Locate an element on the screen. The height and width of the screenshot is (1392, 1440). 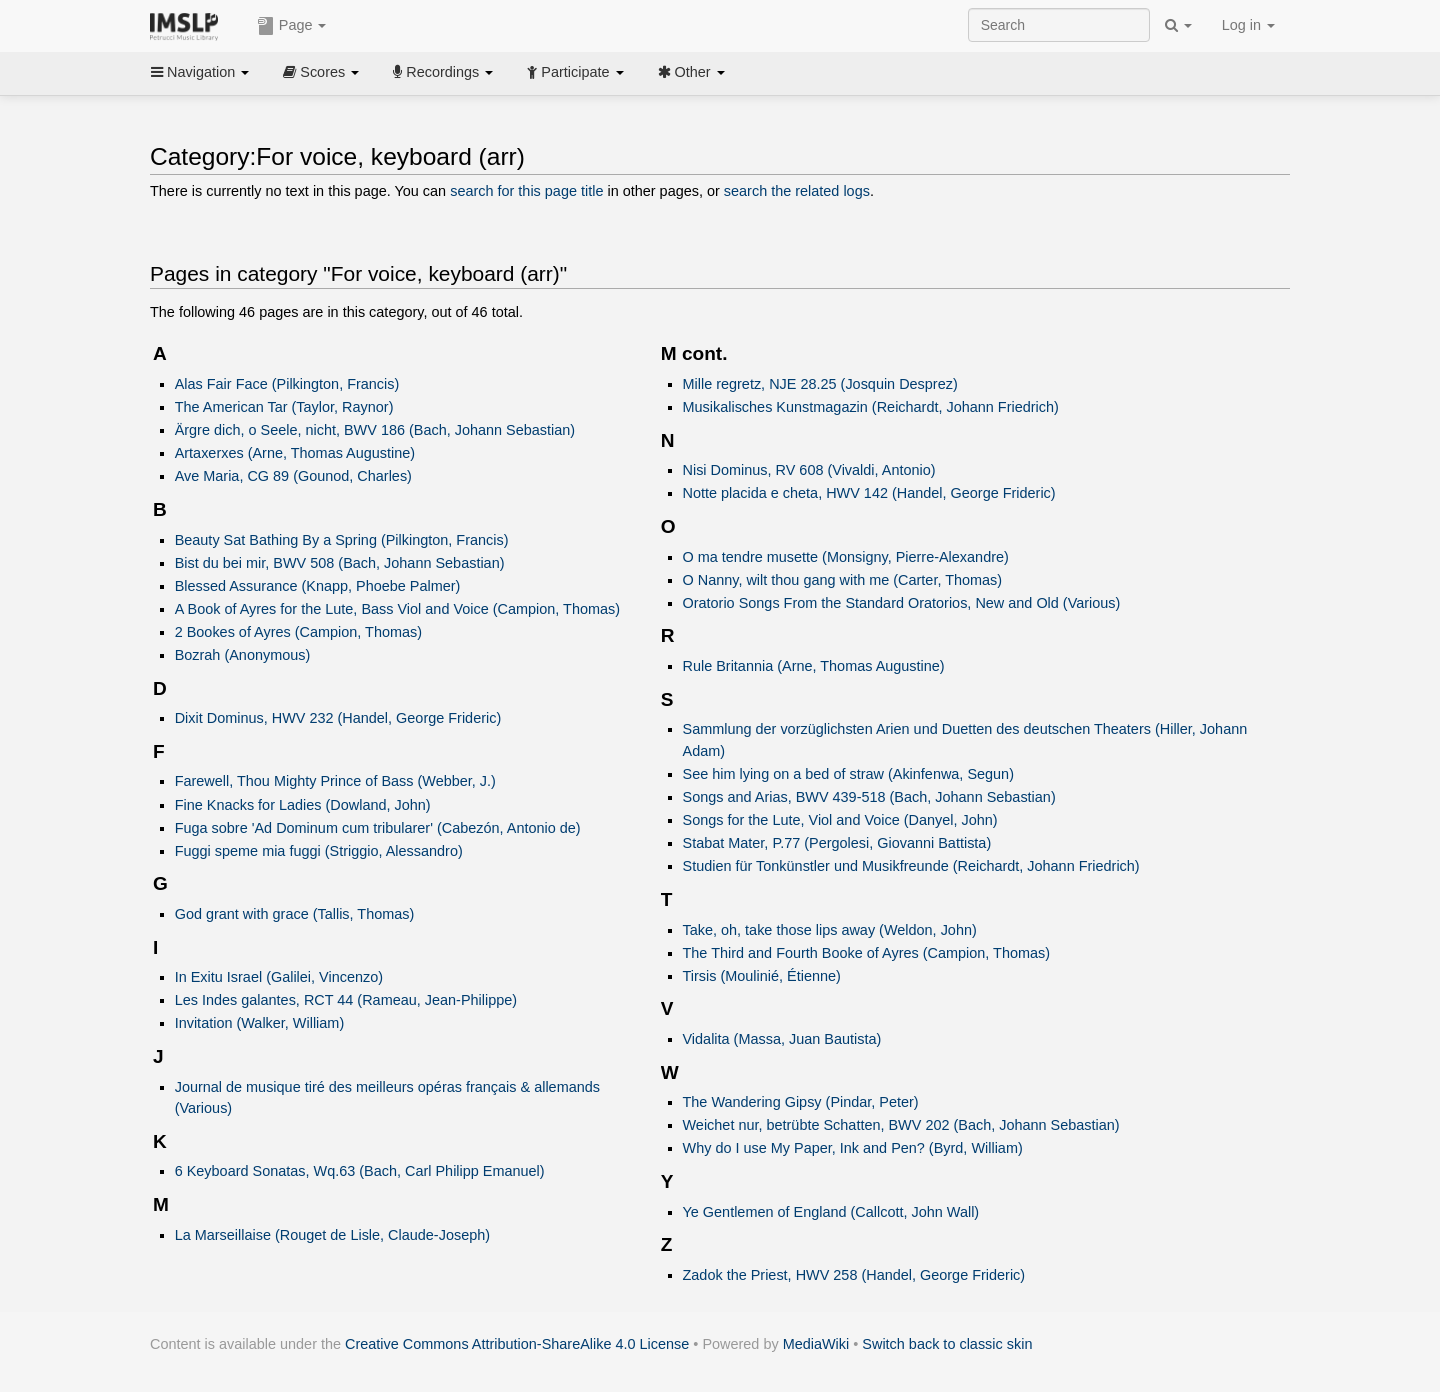
Why do I use My Paper, Ink and Pen? (Byrd, William) is located at coordinates (853, 1148).